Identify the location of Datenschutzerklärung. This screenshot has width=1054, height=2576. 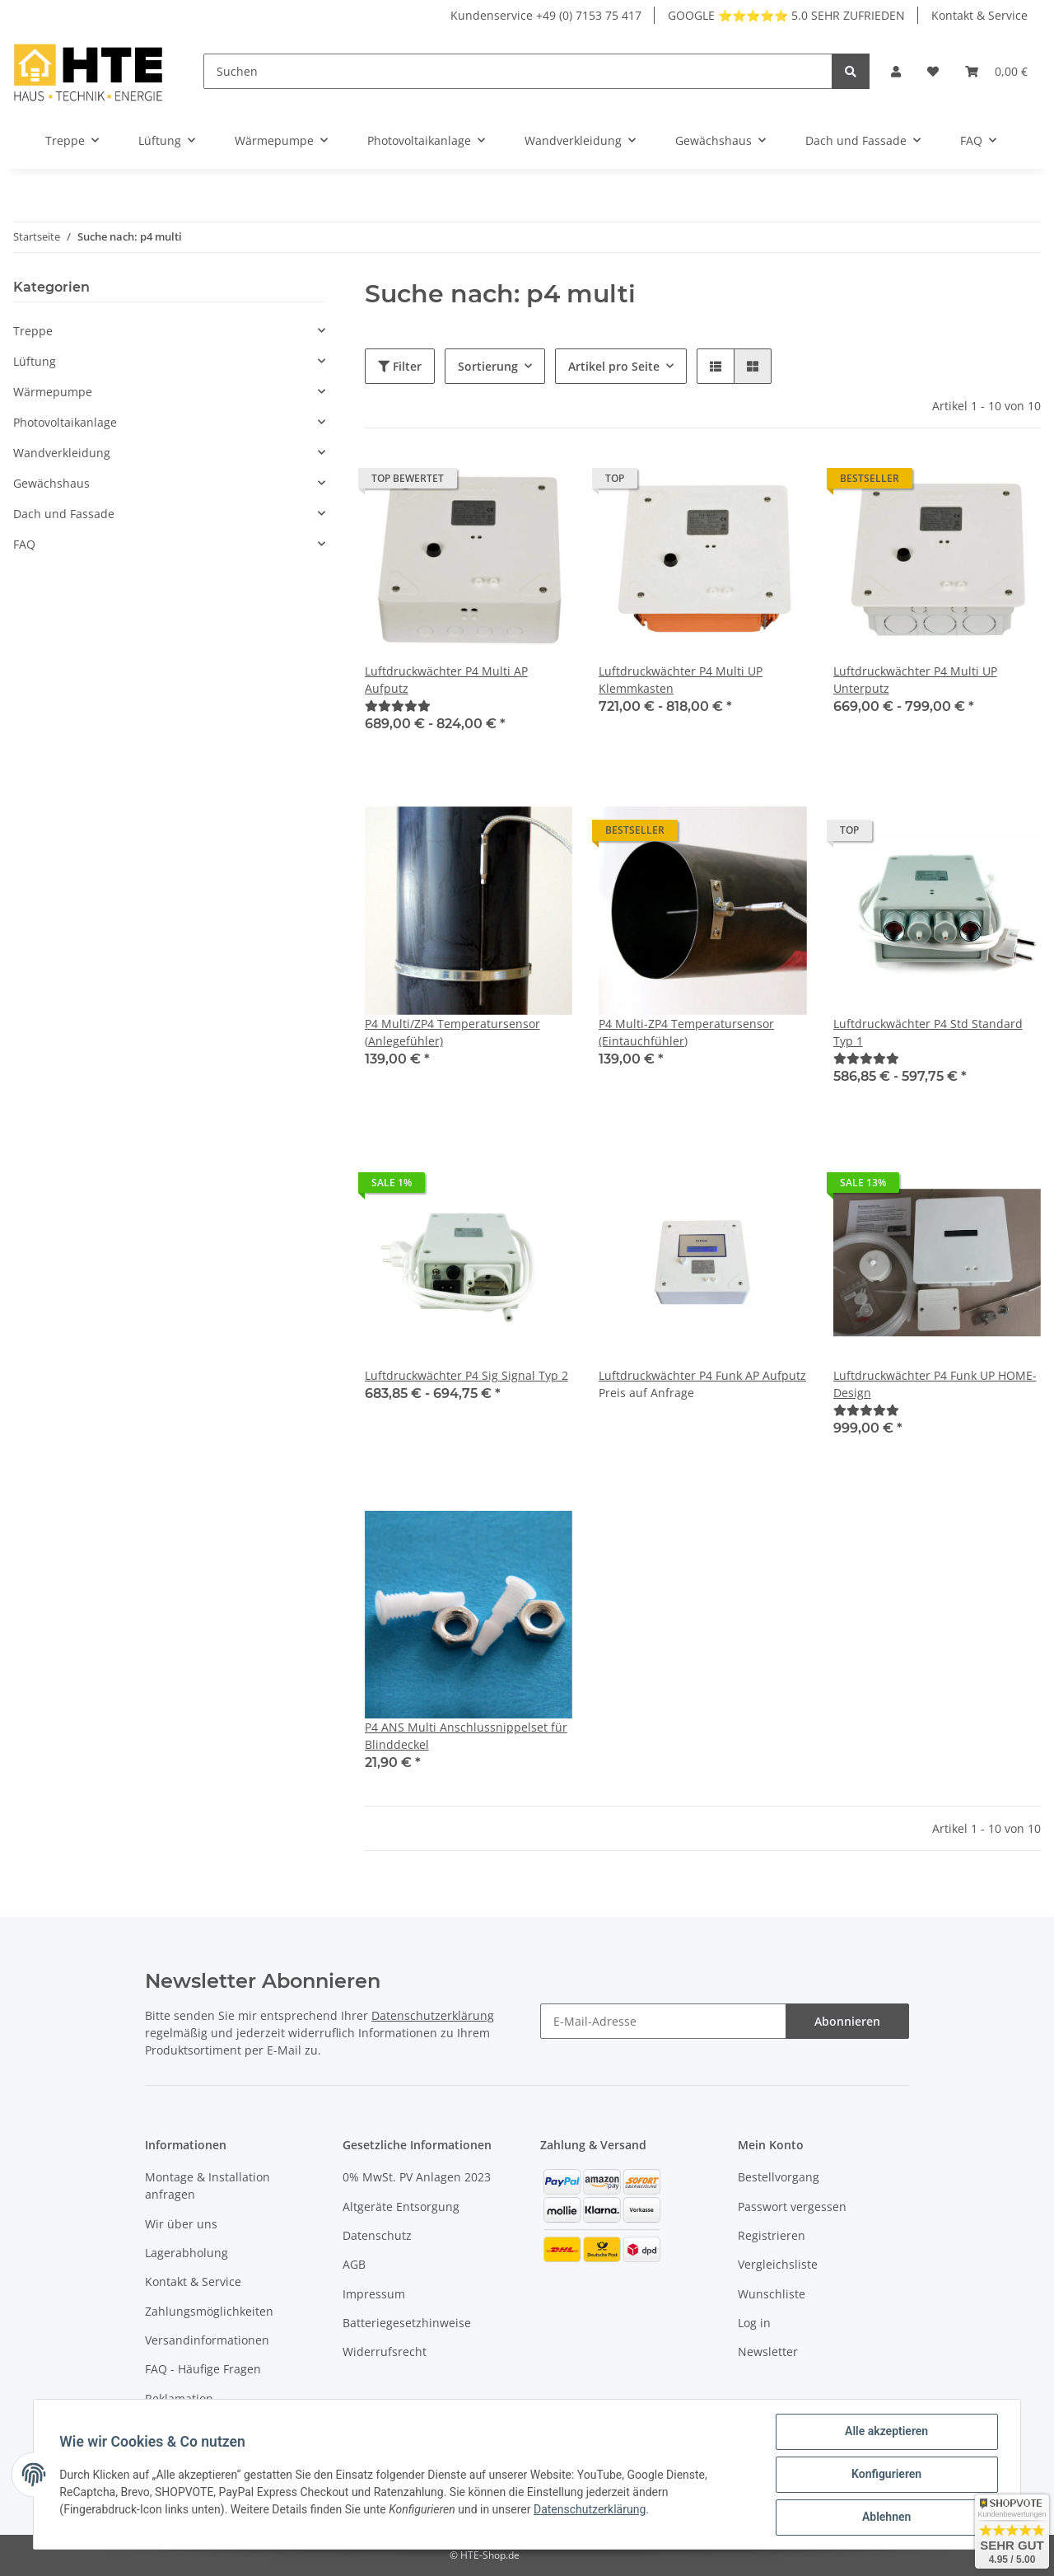
(432, 2015).